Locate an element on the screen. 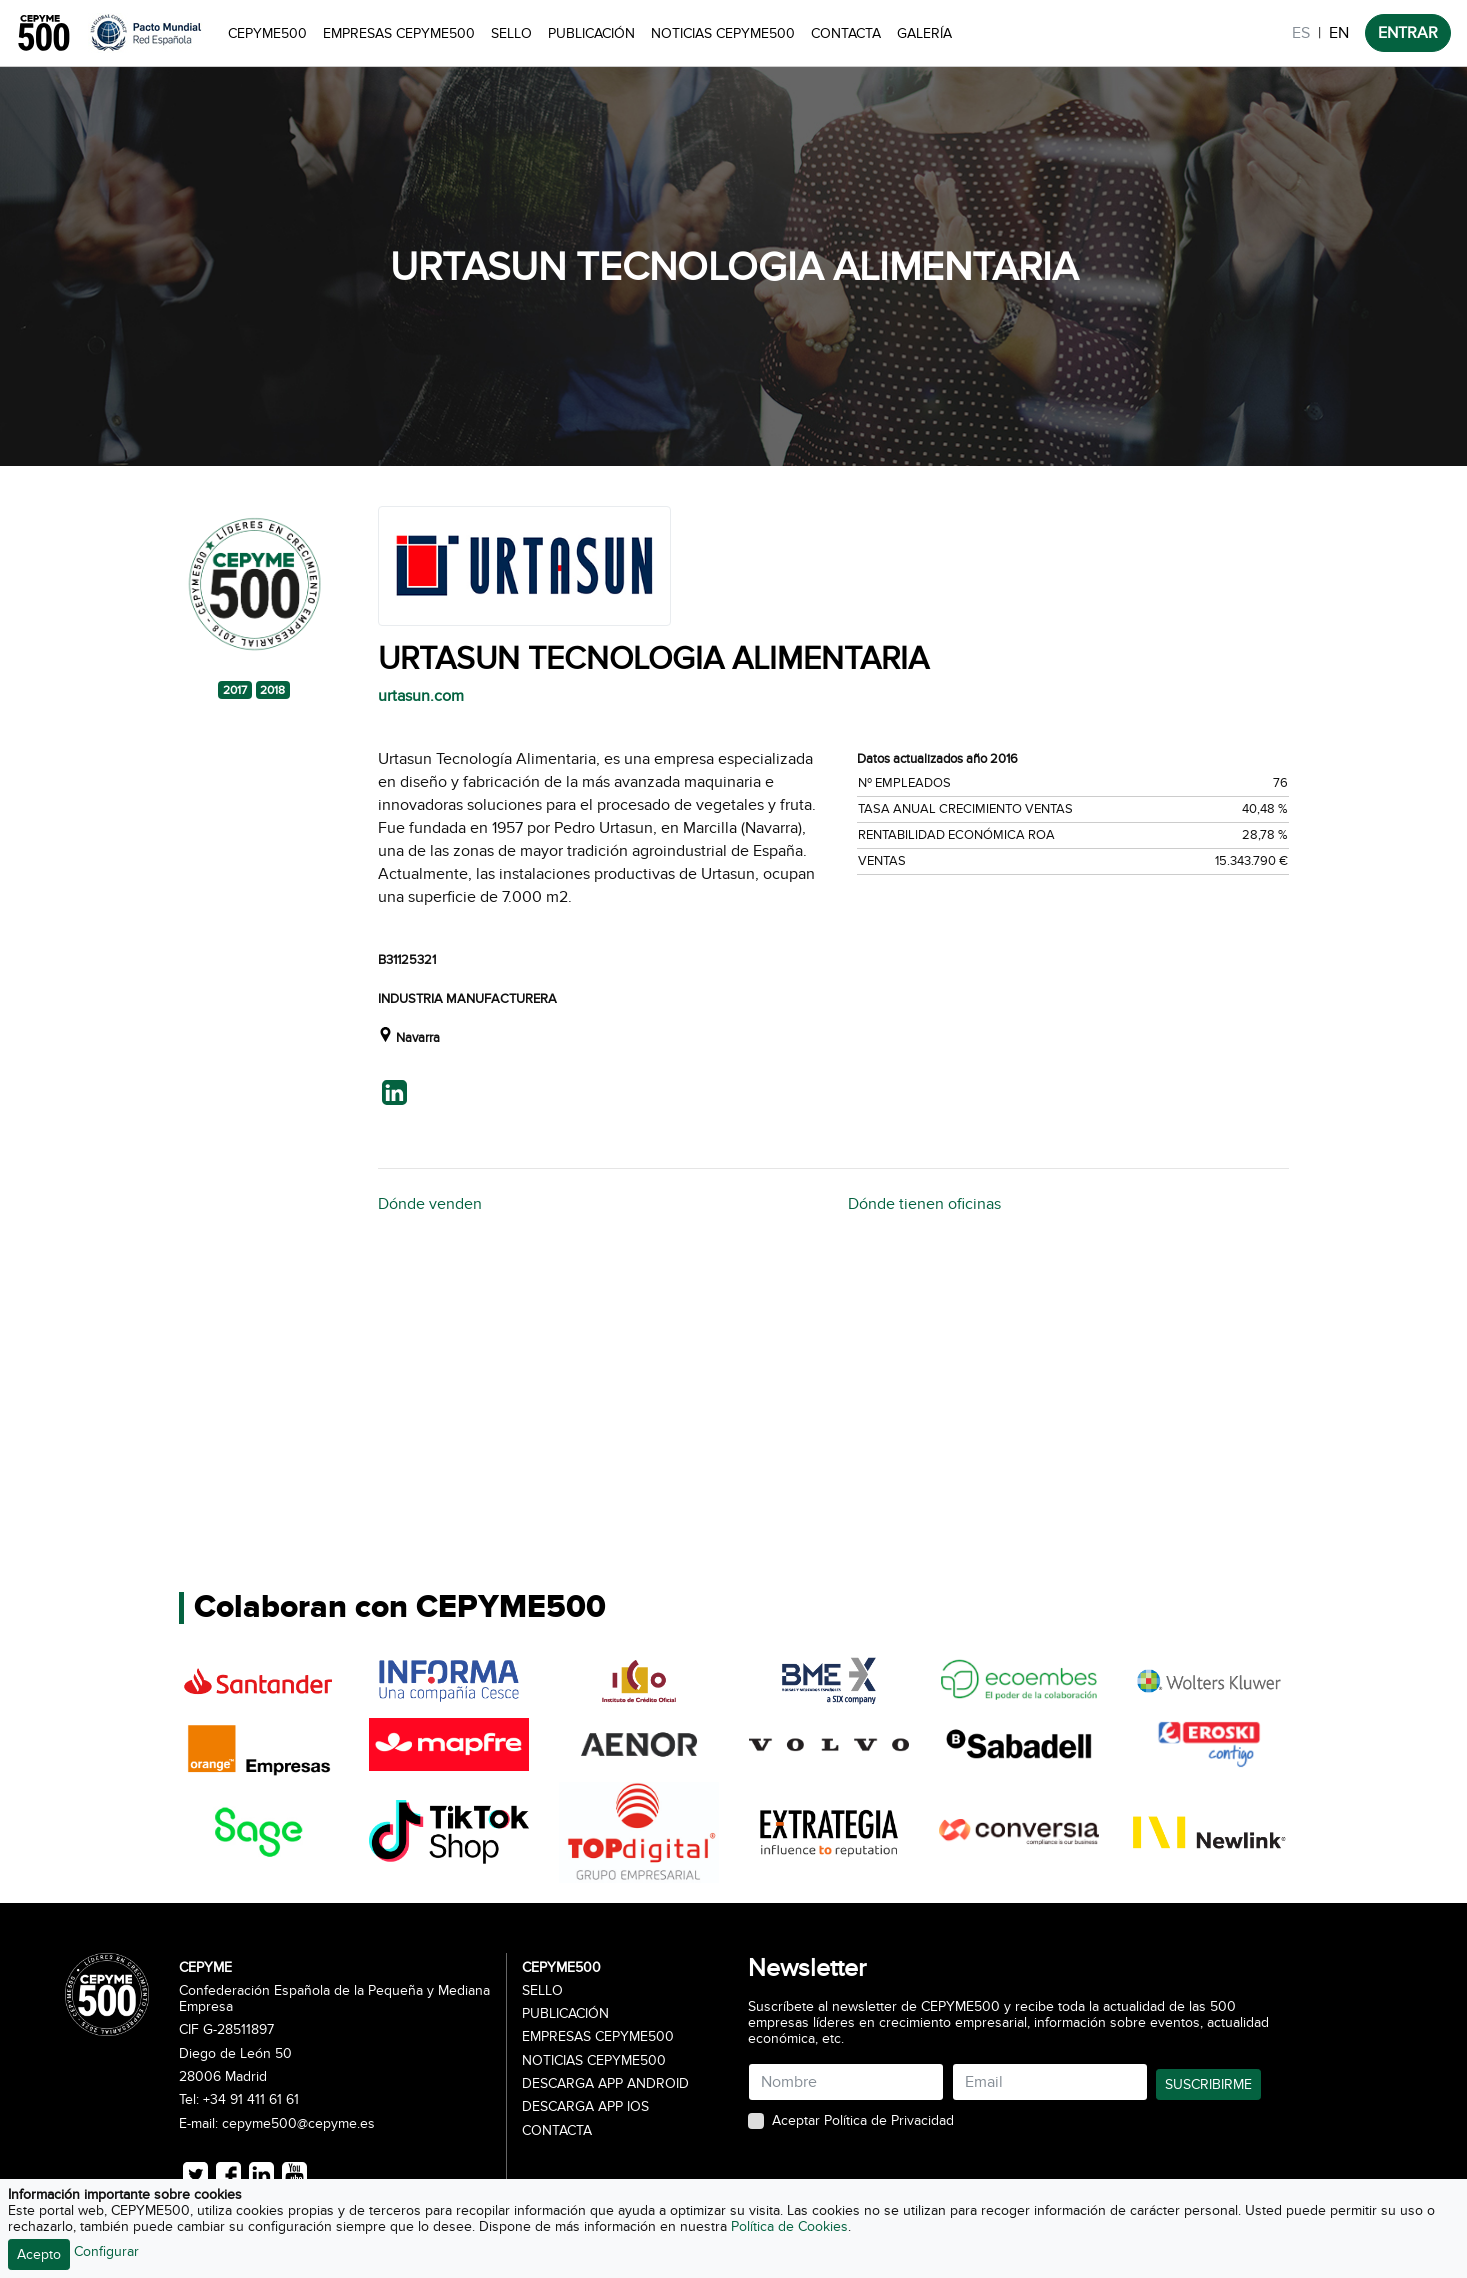 The width and height of the screenshot is (1467, 2278). Descarga APP Android is located at coordinates (605, 2084).